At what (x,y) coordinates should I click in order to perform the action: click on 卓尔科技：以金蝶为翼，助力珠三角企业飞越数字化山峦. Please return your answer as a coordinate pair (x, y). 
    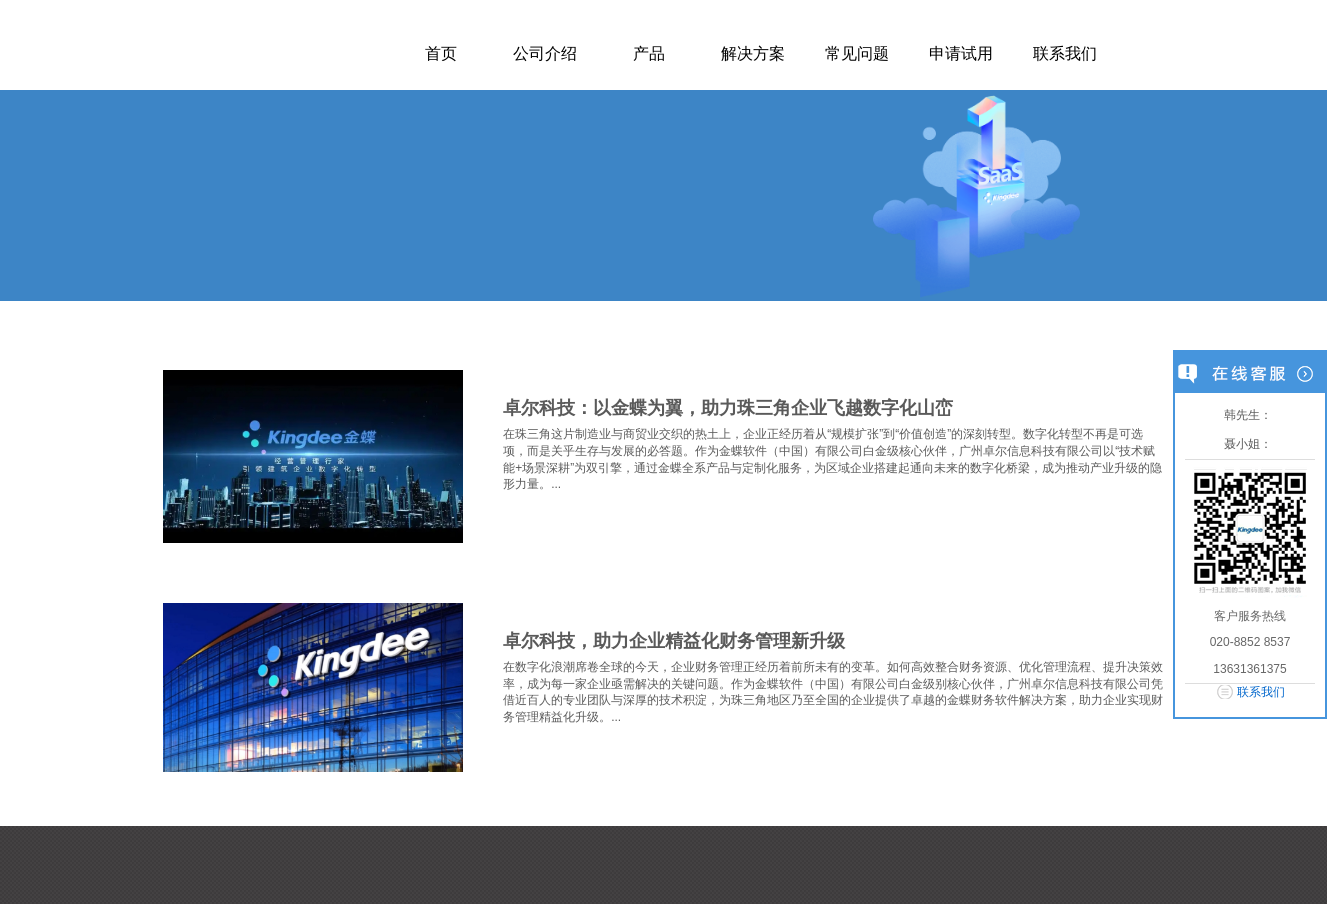
    Looking at the image, I should click on (728, 408).